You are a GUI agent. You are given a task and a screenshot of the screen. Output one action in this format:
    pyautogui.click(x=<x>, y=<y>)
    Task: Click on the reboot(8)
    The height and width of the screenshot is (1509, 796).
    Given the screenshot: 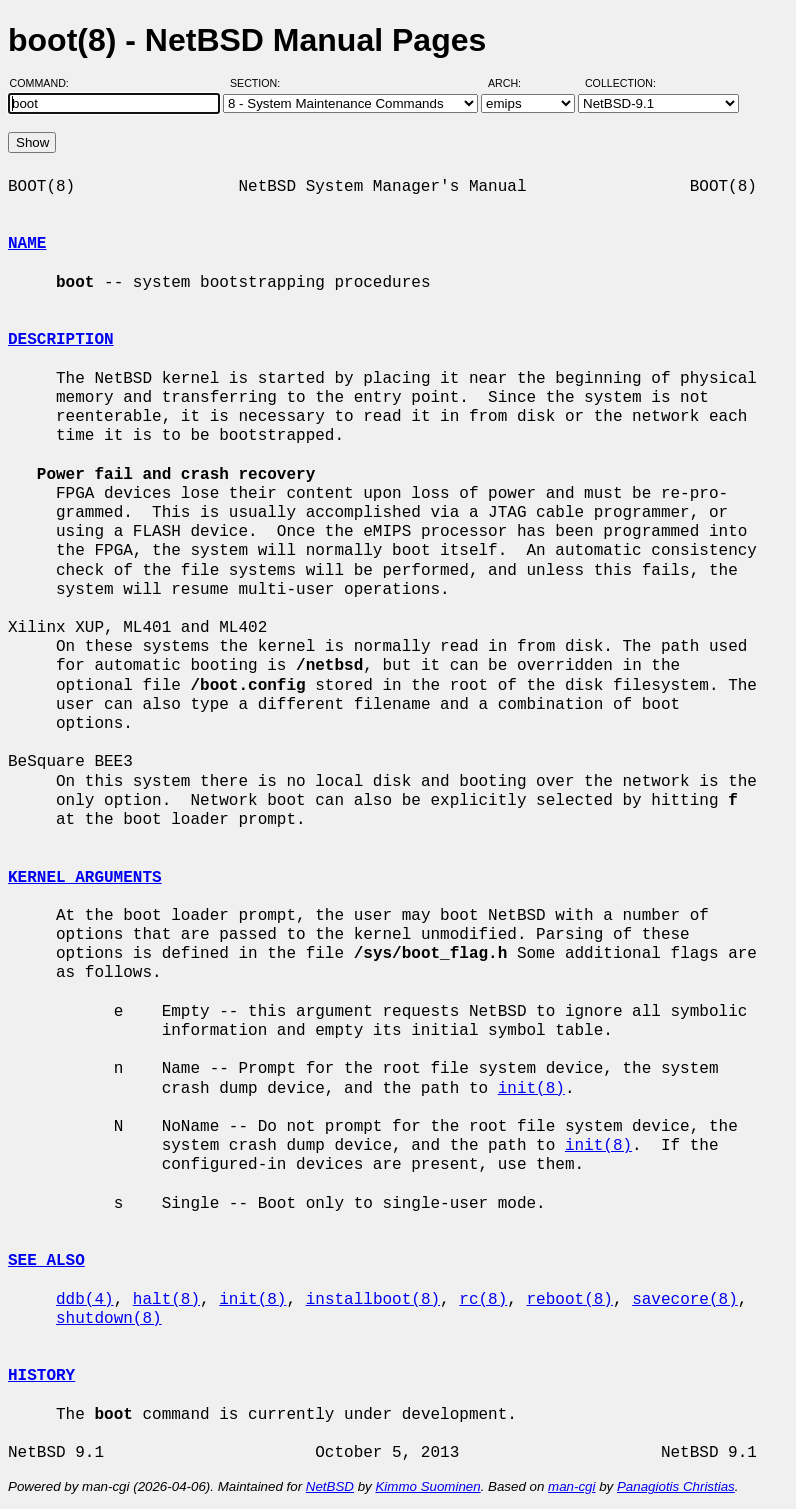 What is the action you would take?
    pyautogui.click(x=569, y=1300)
    